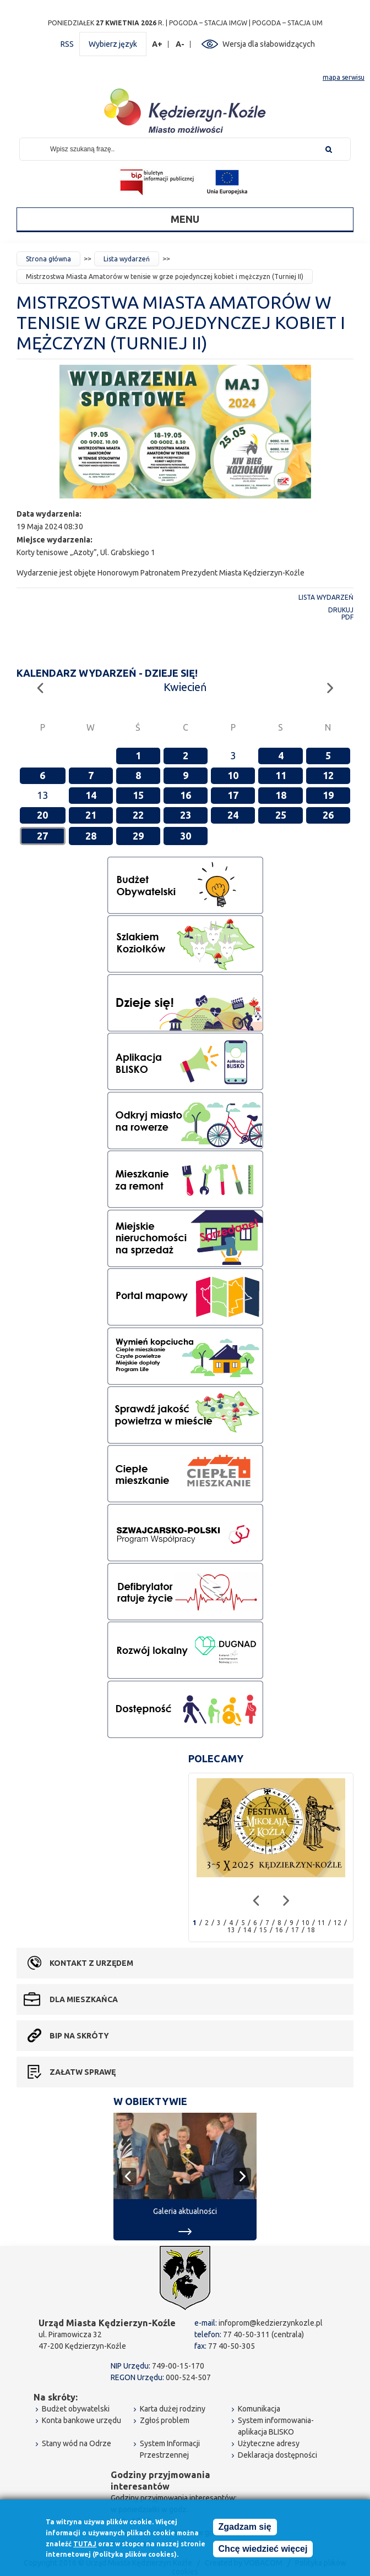 This screenshot has height=2576, width=370. What do you see at coordinates (185, 218) in the screenshot?
I see `Menu` at bounding box center [185, 218].